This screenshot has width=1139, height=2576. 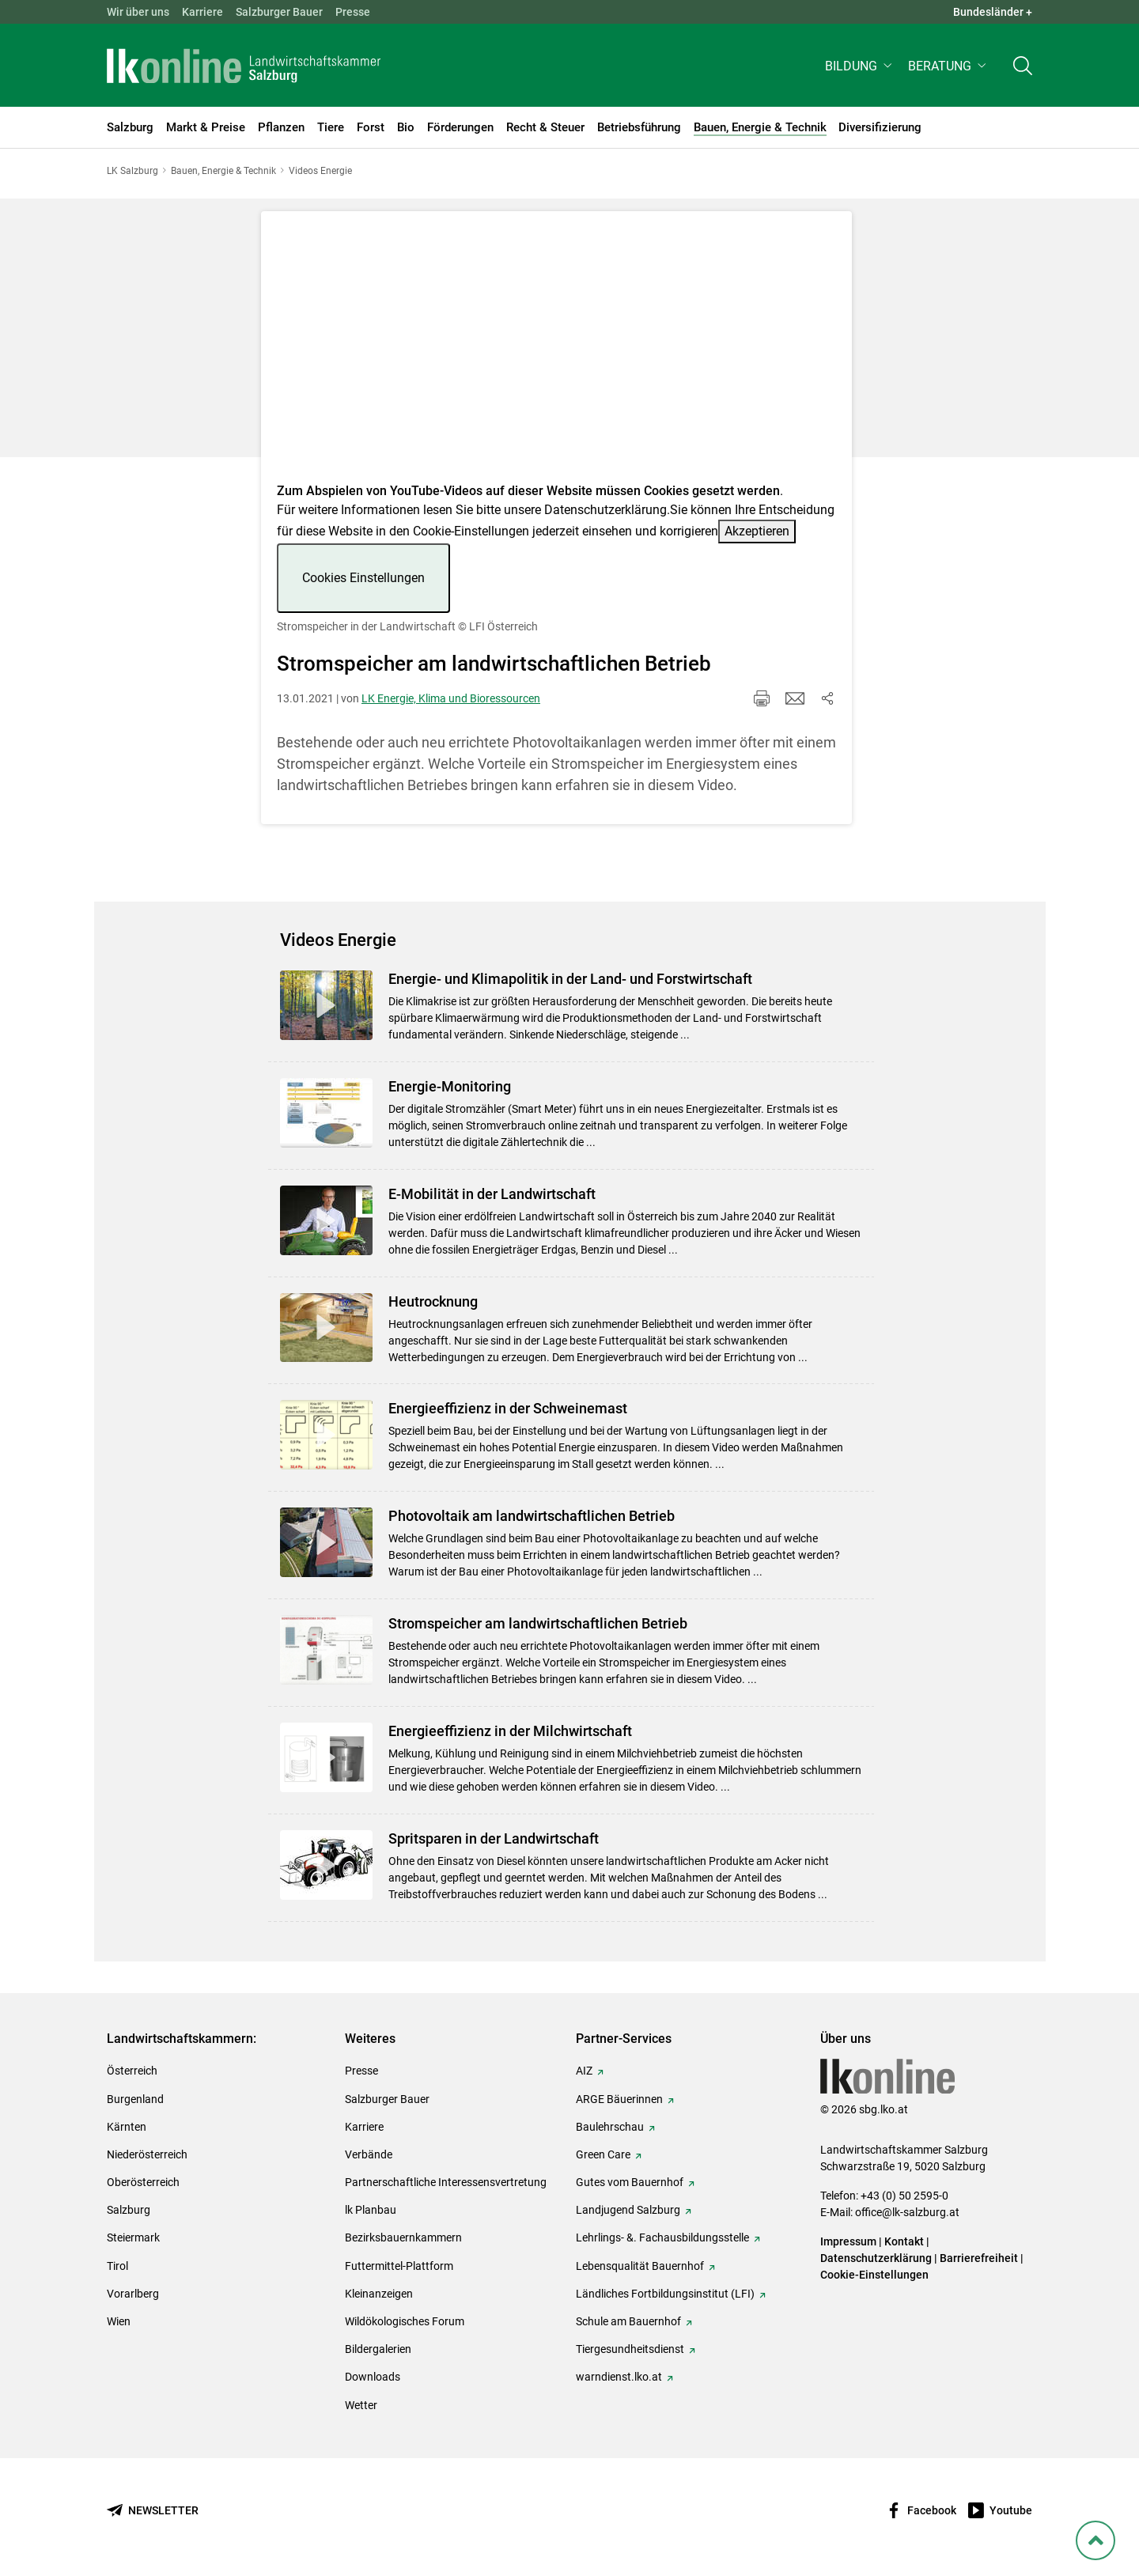 I want to click on [Video zum Thema: Stromspeicher in der Landwirtschaft], so click(x=556, y=351).